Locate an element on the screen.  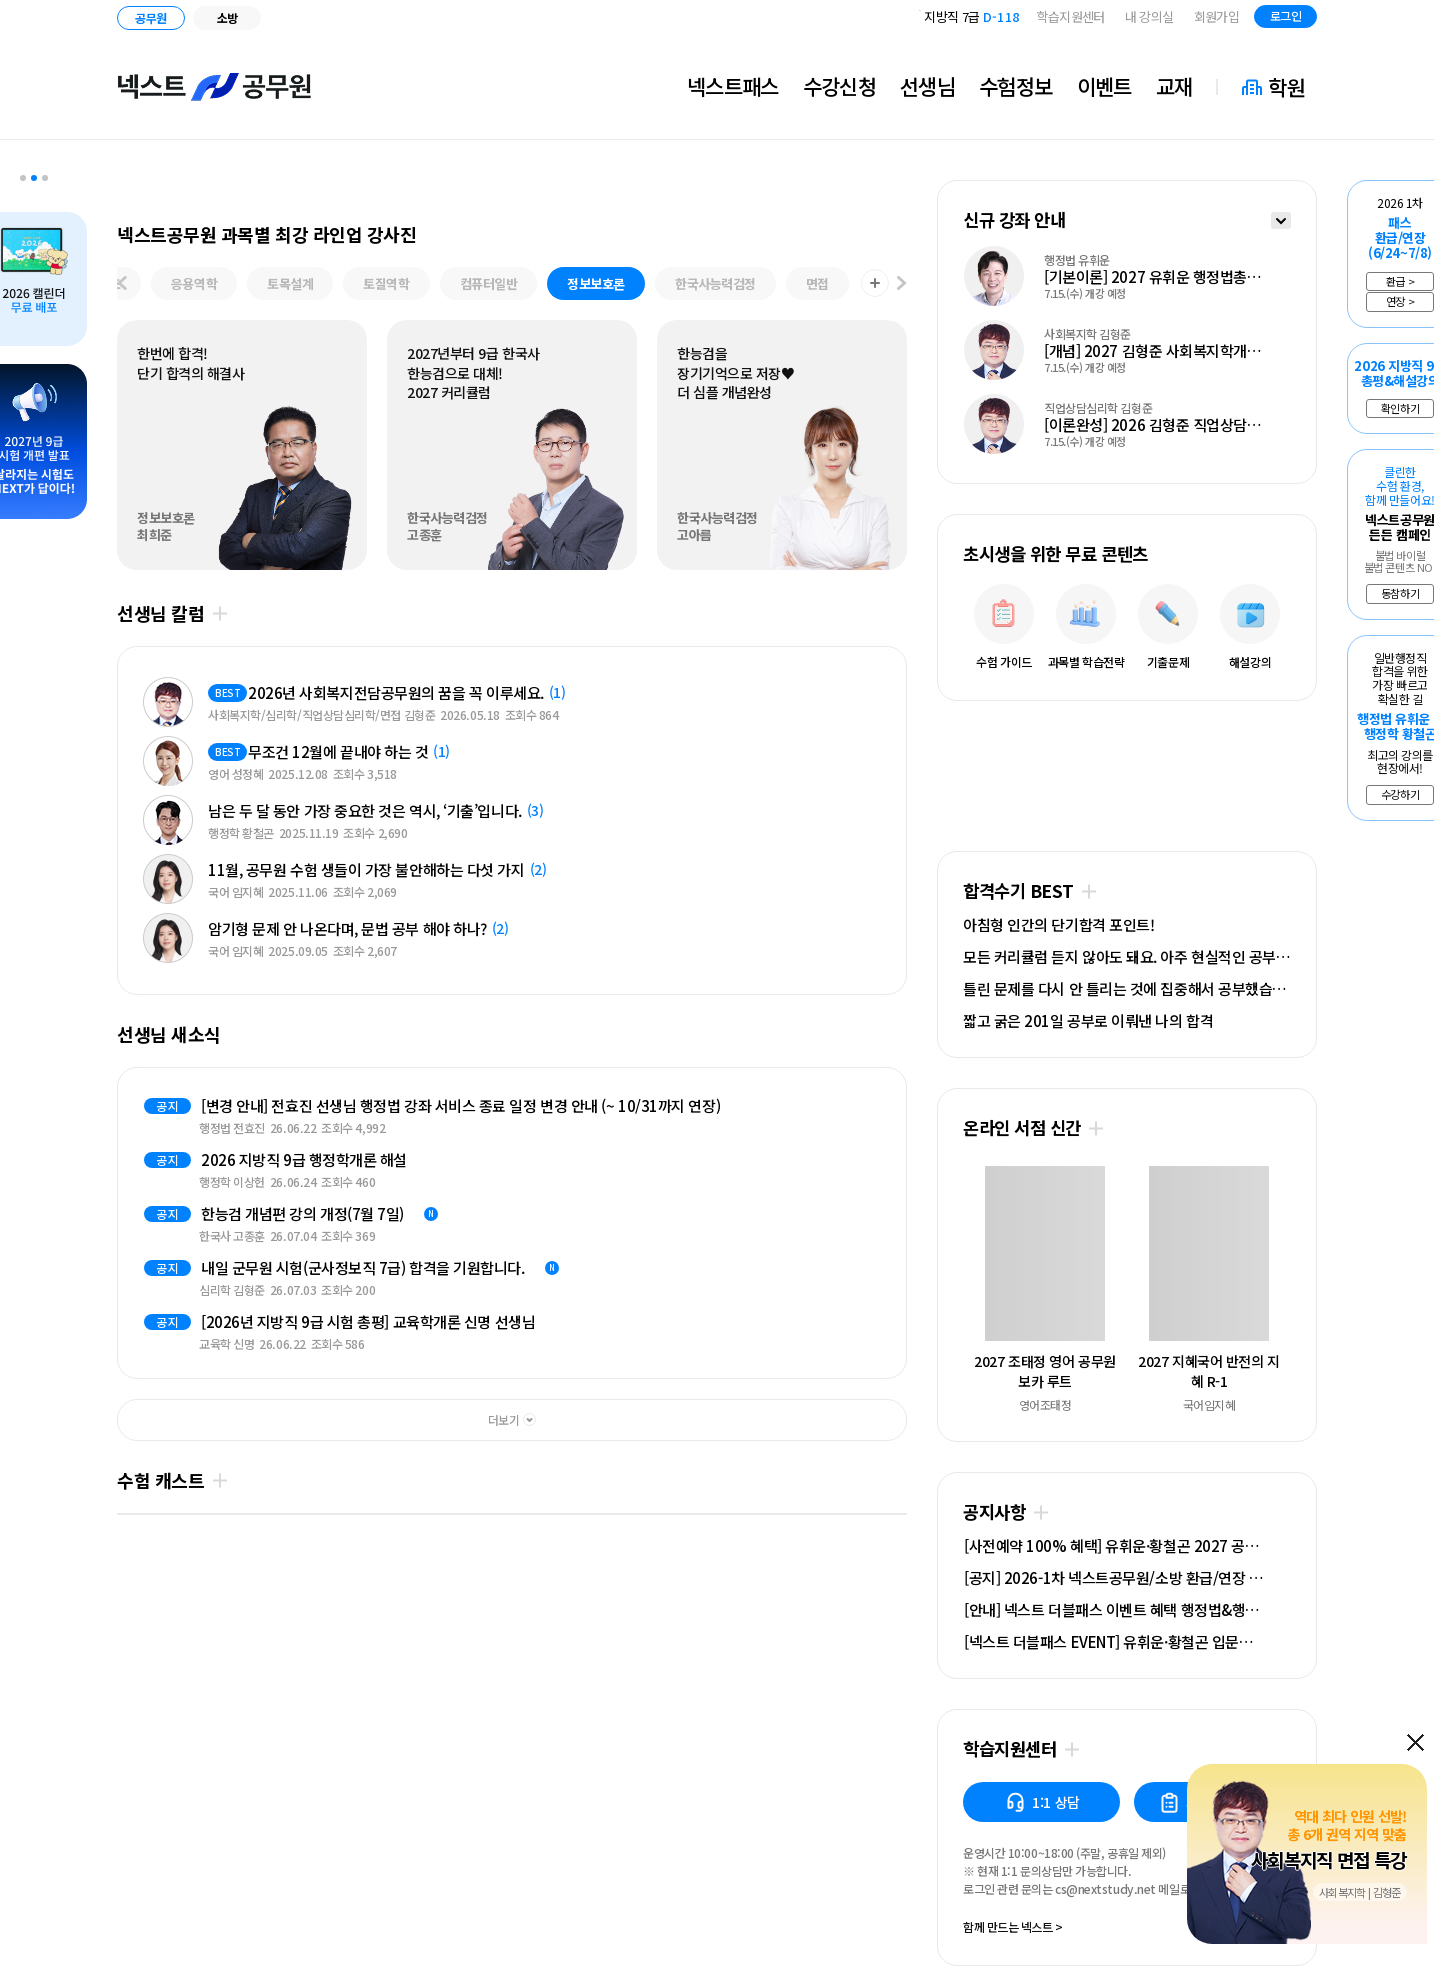
환급 > is located at coordinates (1400, 281).